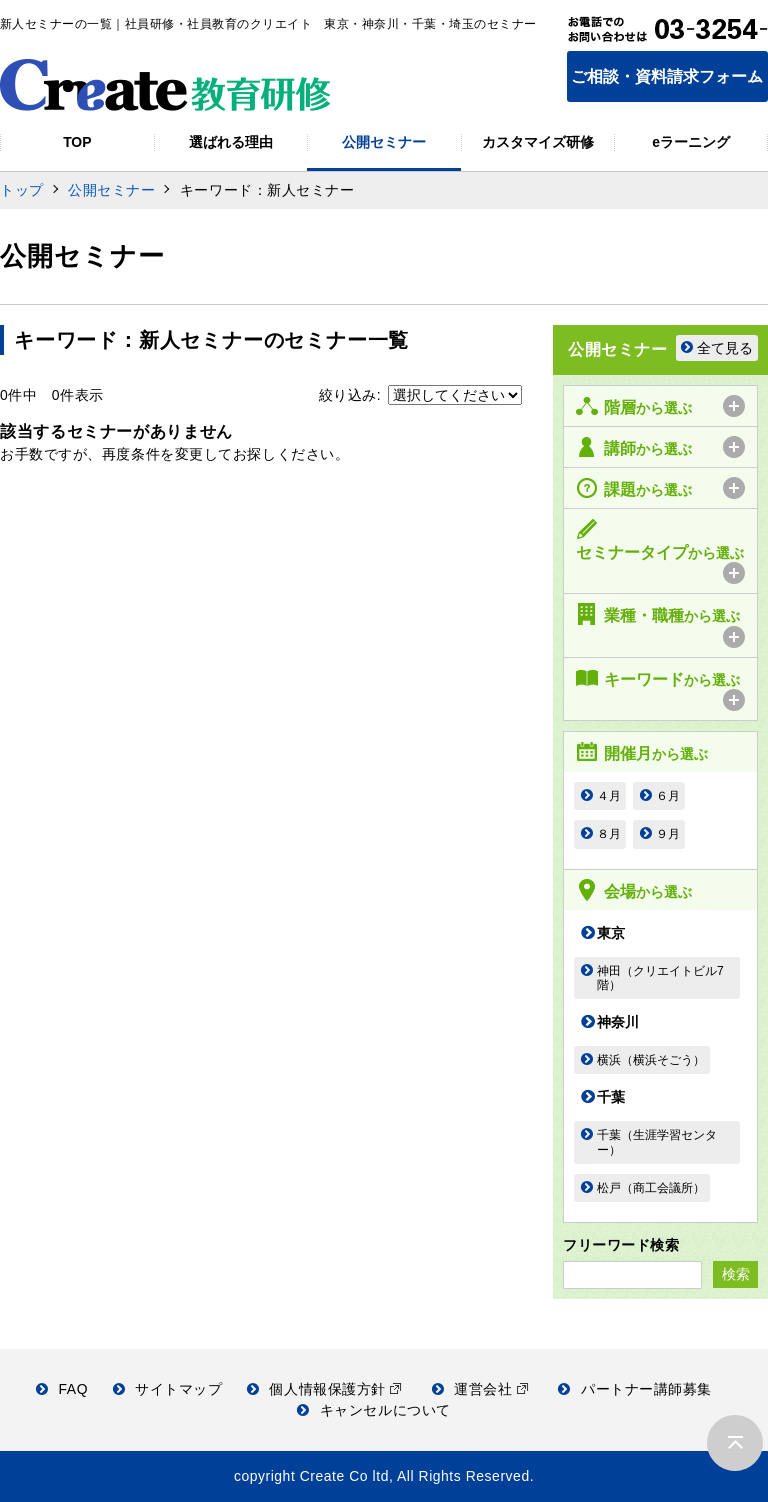  I want to click on 公開セミナー, so click(111, 190).